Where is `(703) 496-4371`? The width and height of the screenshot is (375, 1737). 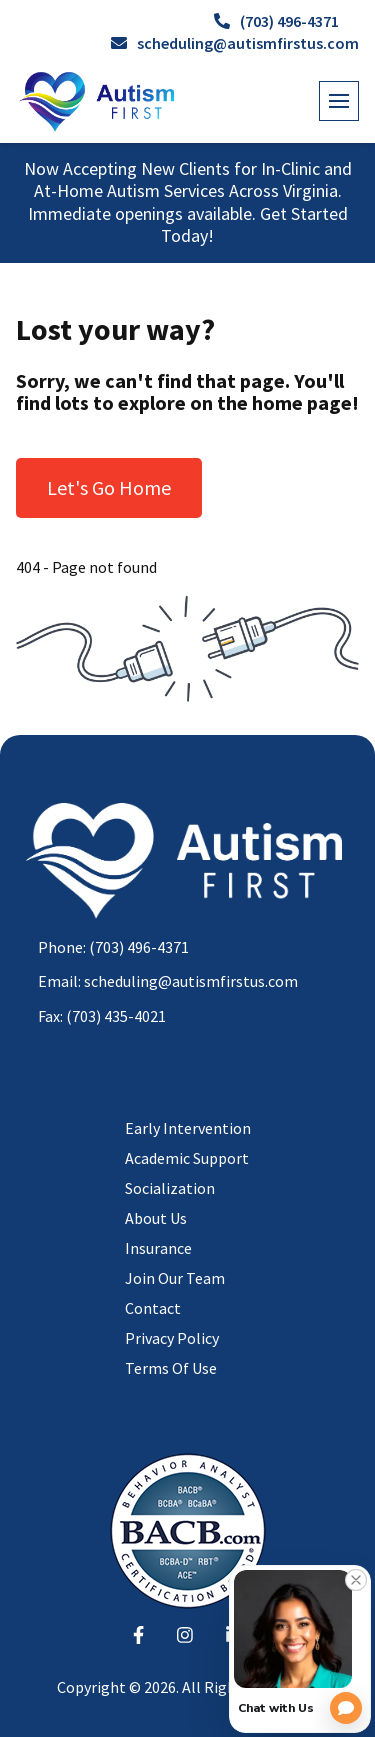
(703) 496-4371 is located at coordinates (276, 21).